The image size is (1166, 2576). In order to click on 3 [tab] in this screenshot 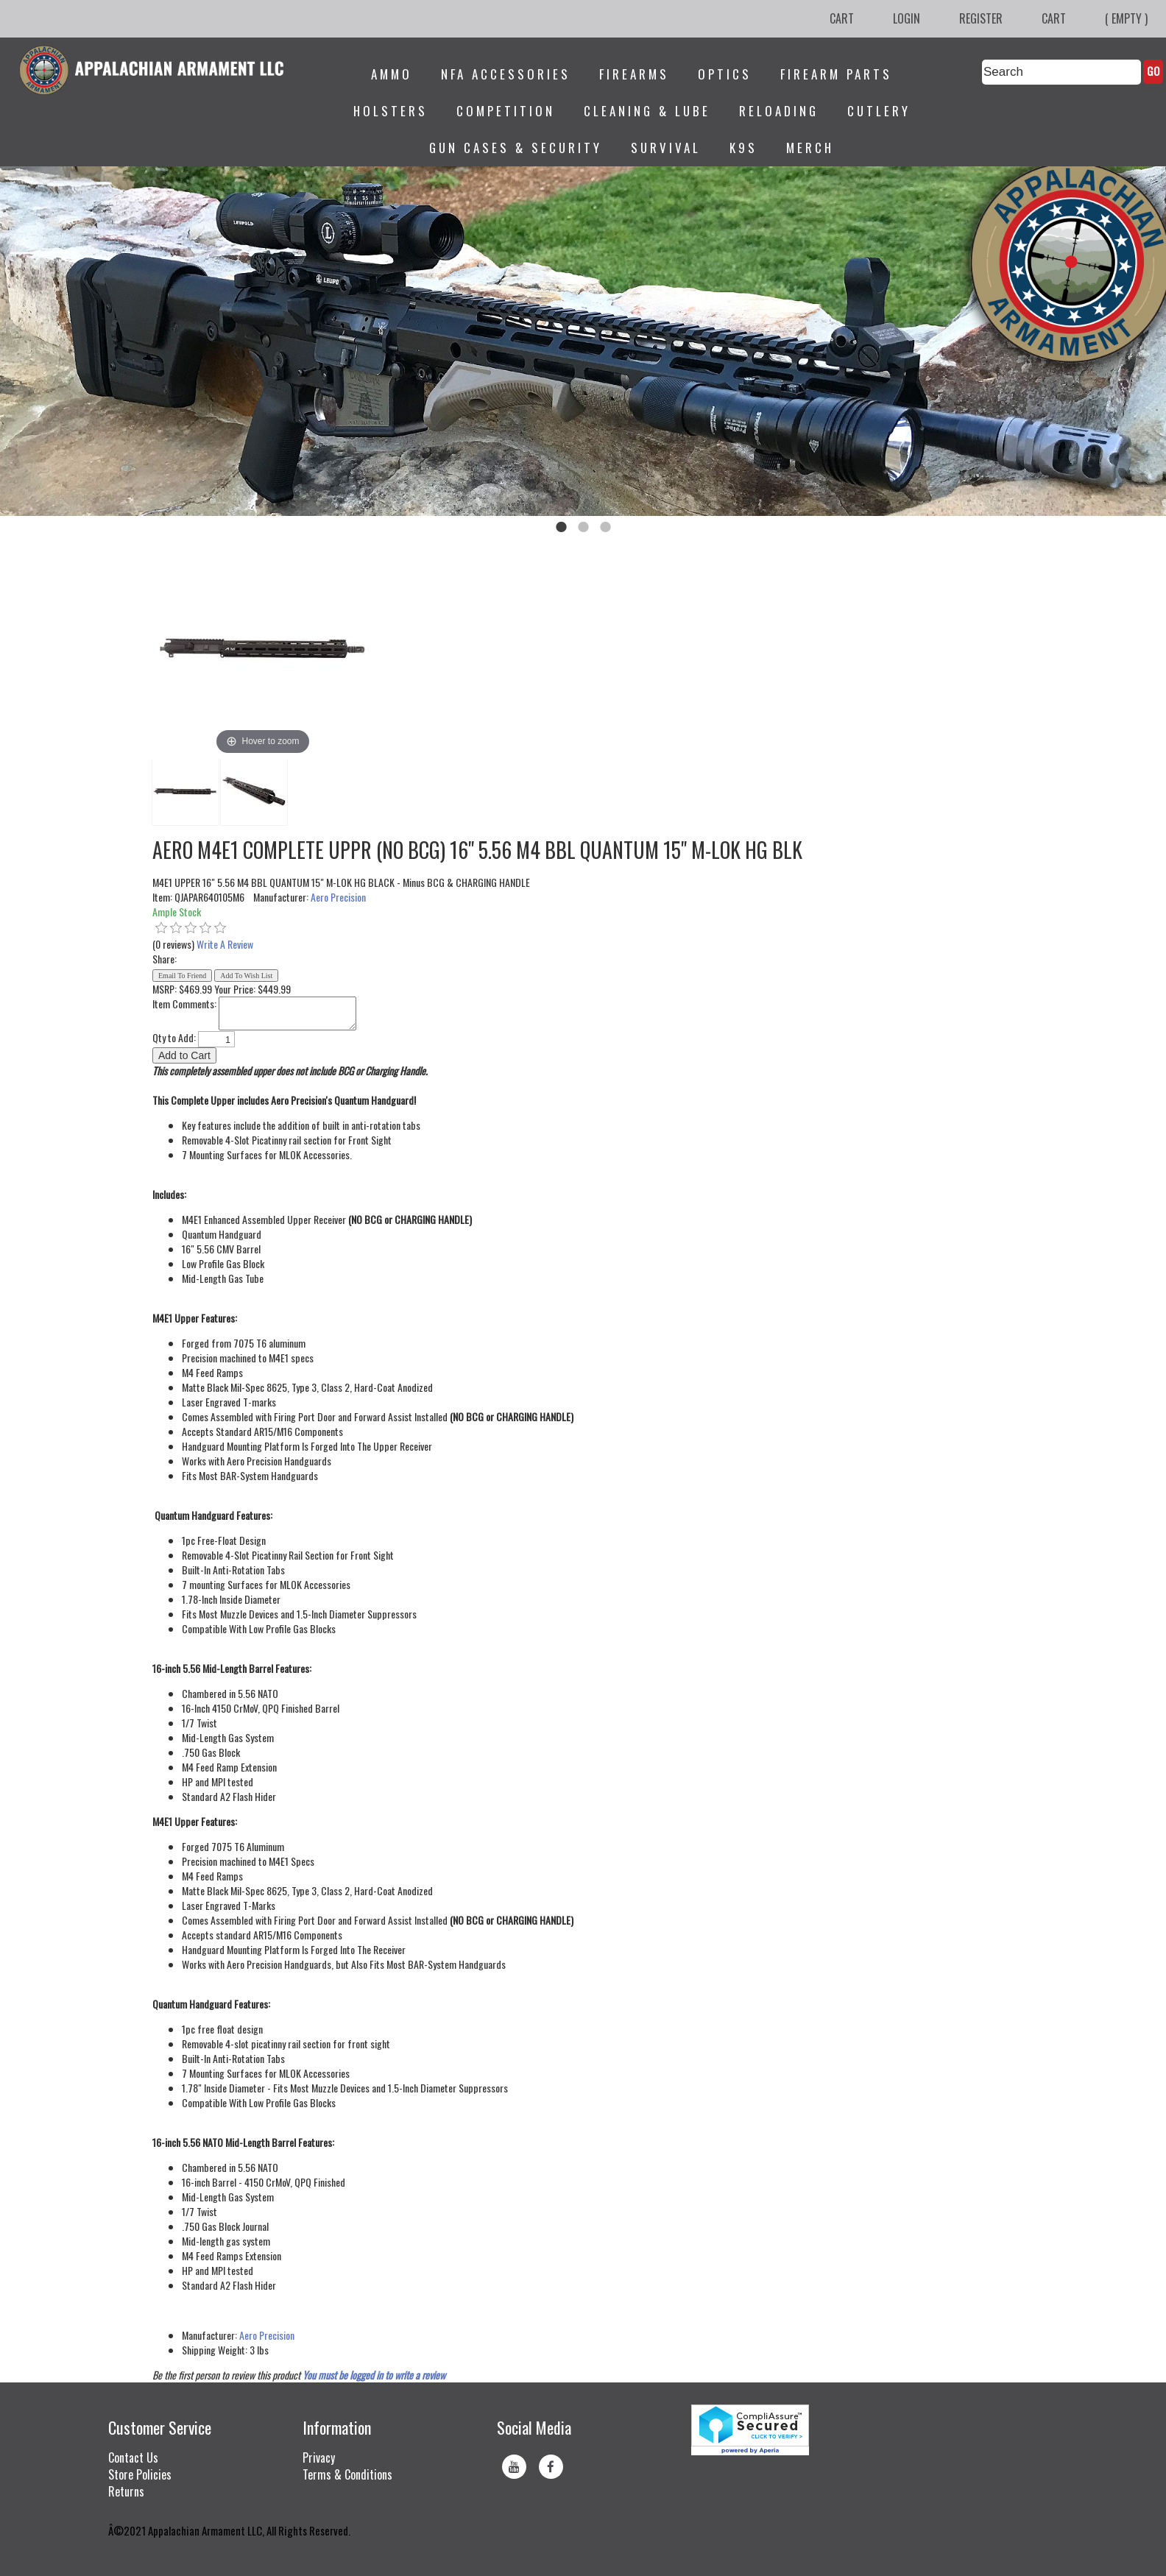, I will do `click(605, 527)`.